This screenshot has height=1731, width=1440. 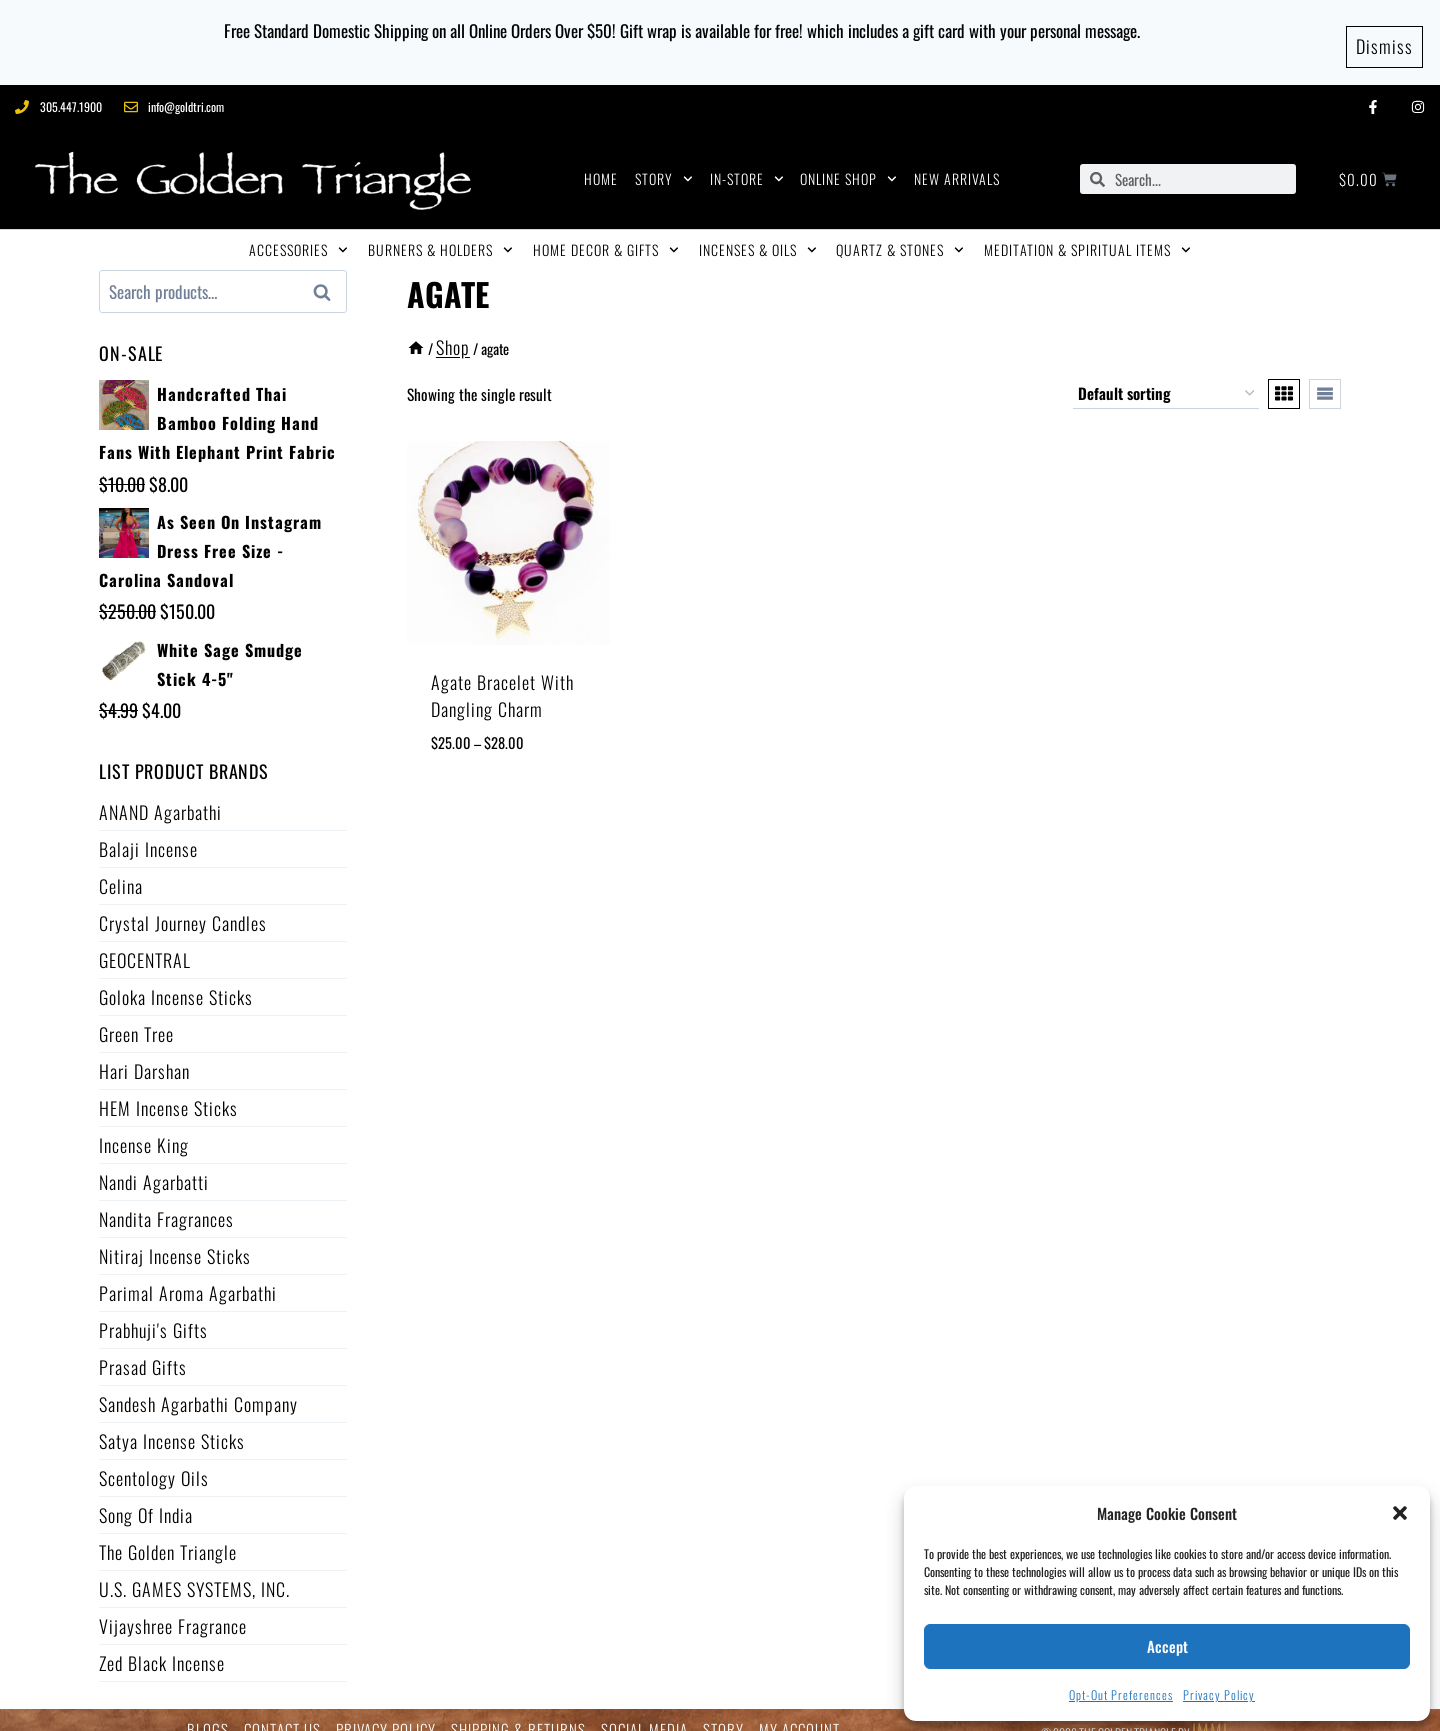 I want to click on MEDITATION & SPIRITUAL ITEMS, so click(x=1087, y=231).